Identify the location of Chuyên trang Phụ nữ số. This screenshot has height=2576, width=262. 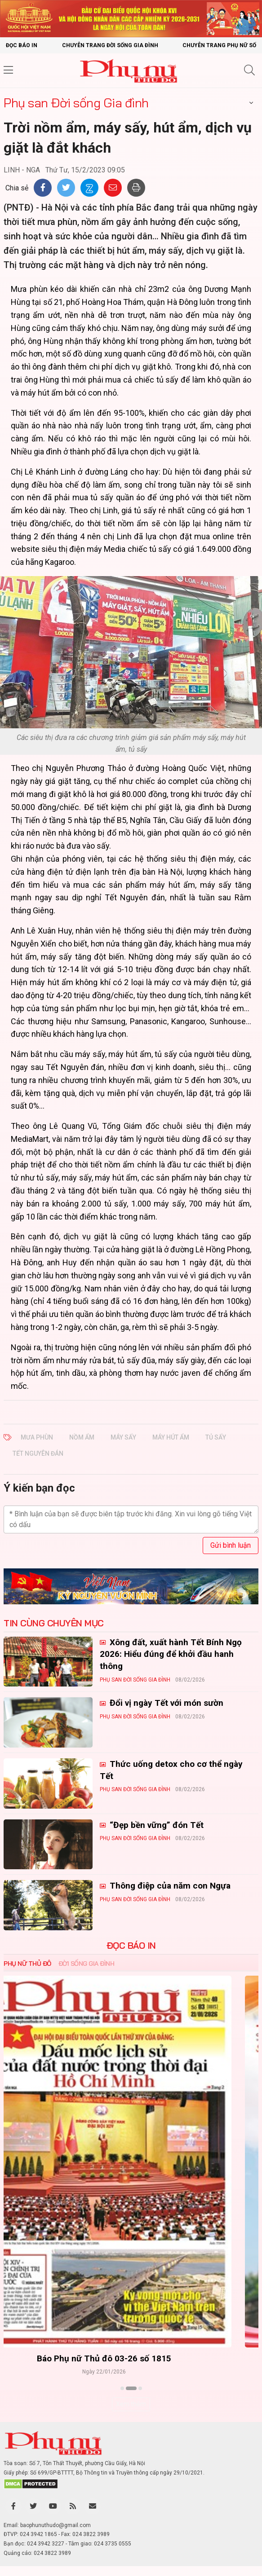
(219, 45).